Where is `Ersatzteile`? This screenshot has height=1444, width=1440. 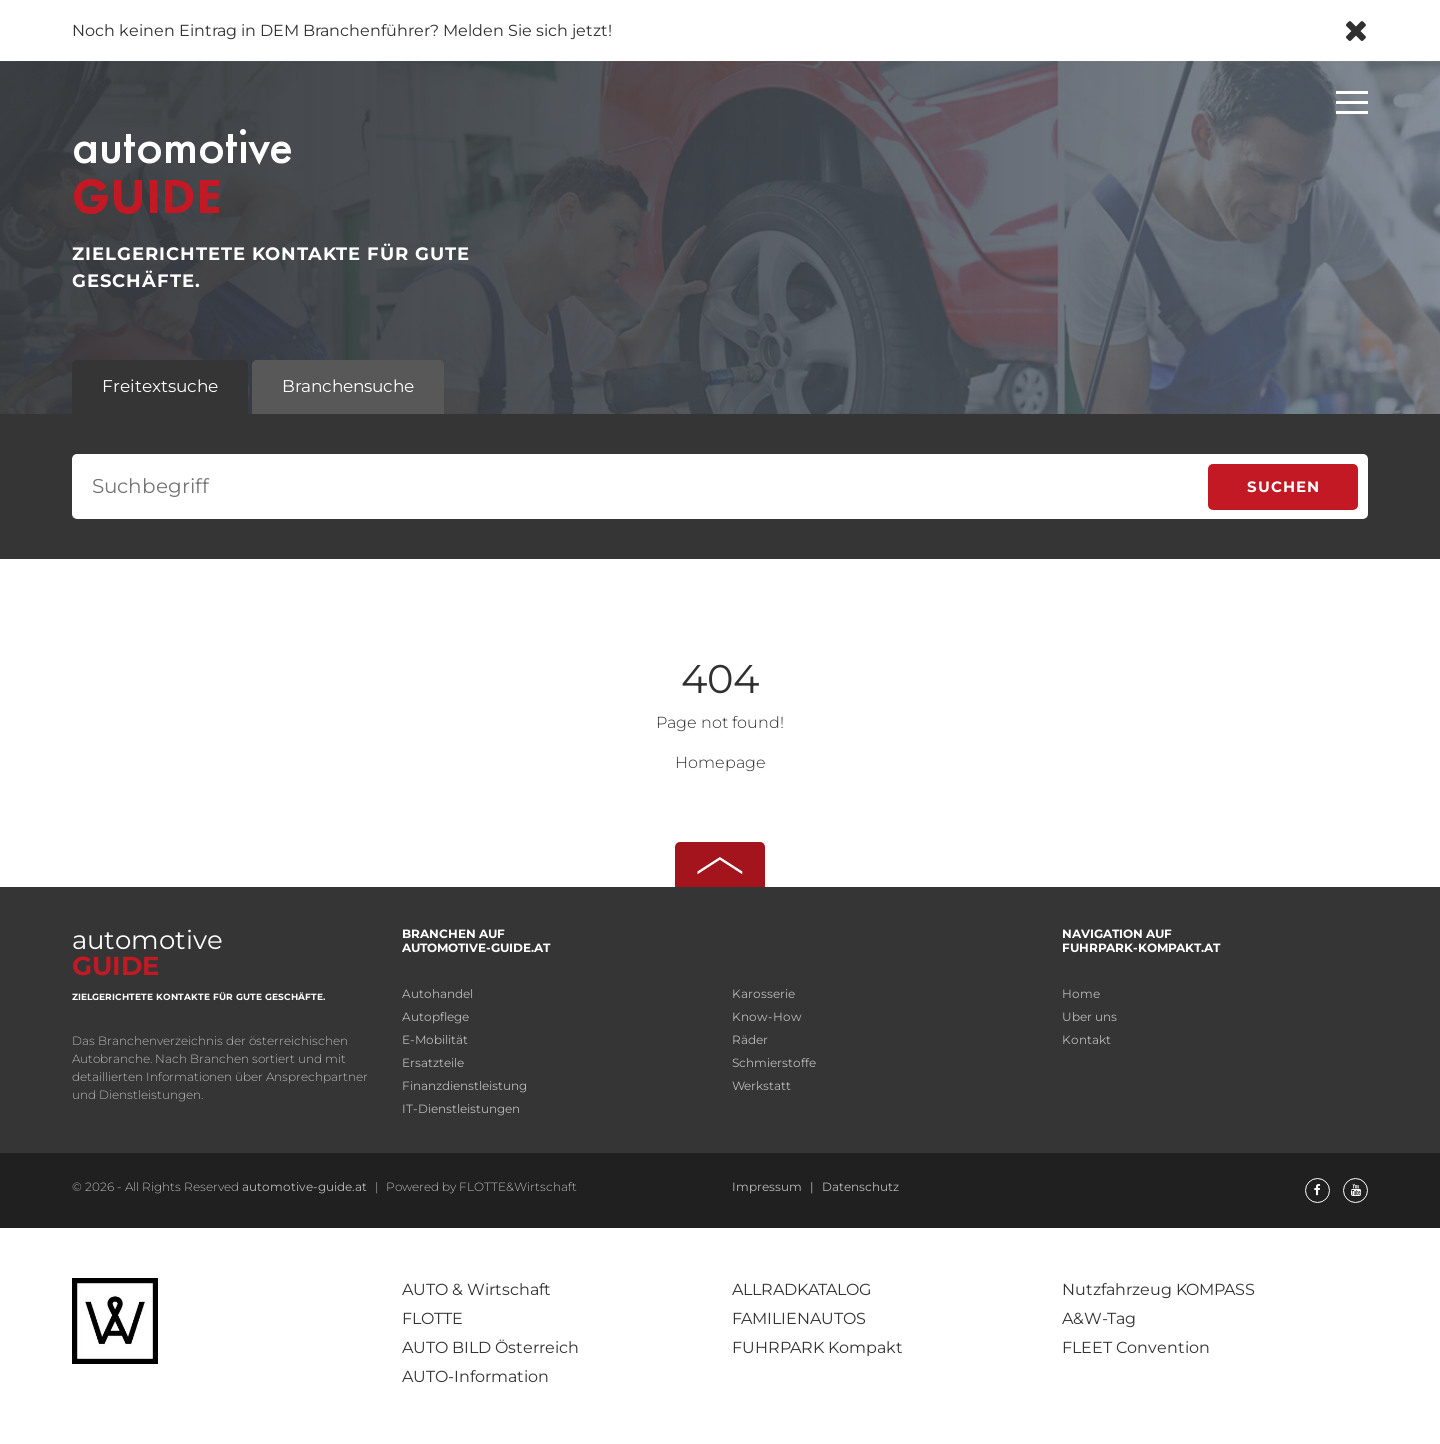
Ersatzteile is located at coordinates (433, 1062).